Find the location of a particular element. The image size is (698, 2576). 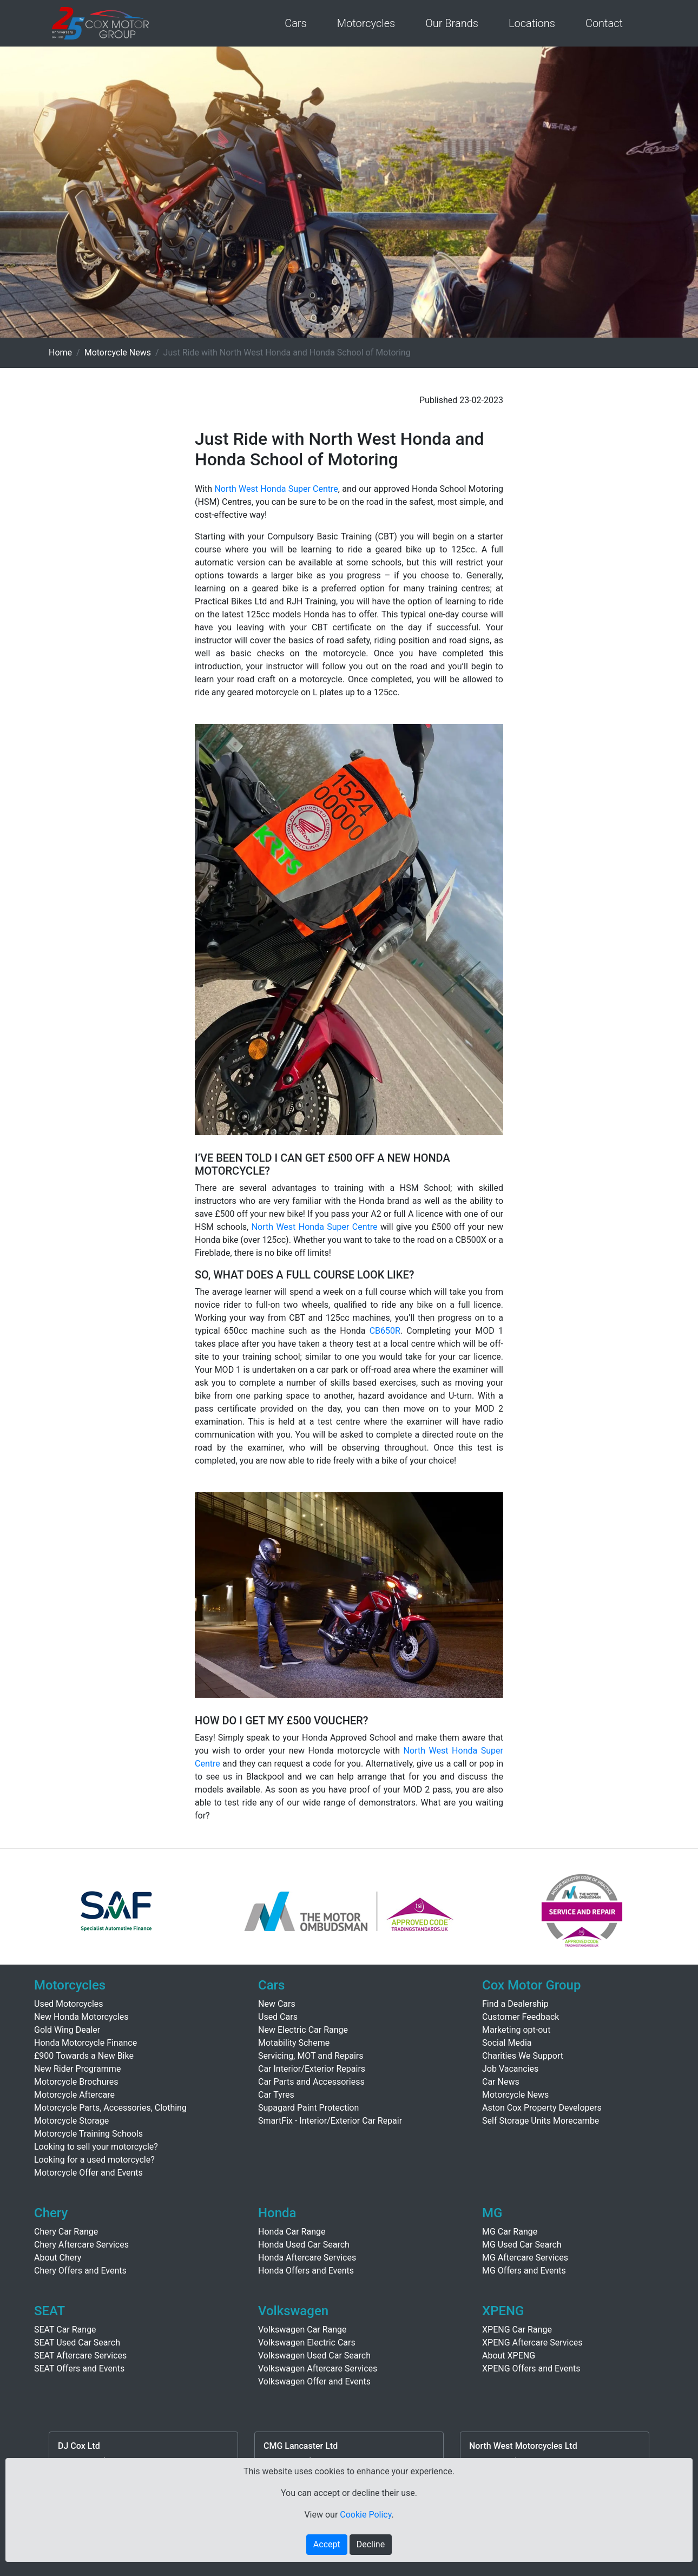

Volkswagen Electric Cars is located at coordinates (306, 2342).